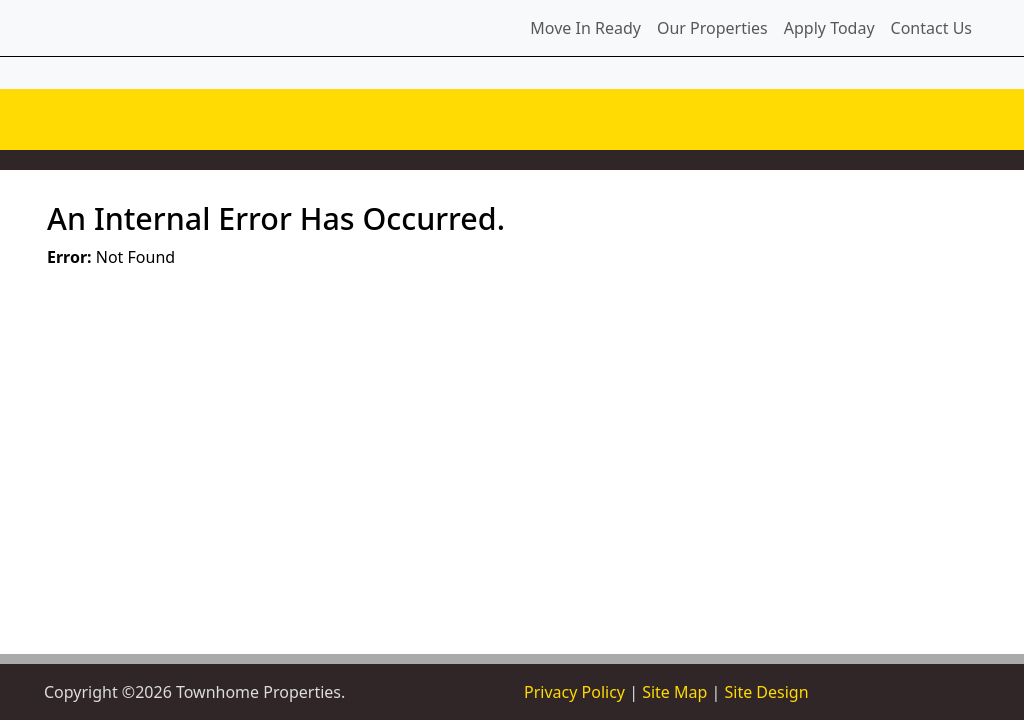  Describe the element at coordinates (712, 28) in the screenshot. I see `Our Properties` at that location.